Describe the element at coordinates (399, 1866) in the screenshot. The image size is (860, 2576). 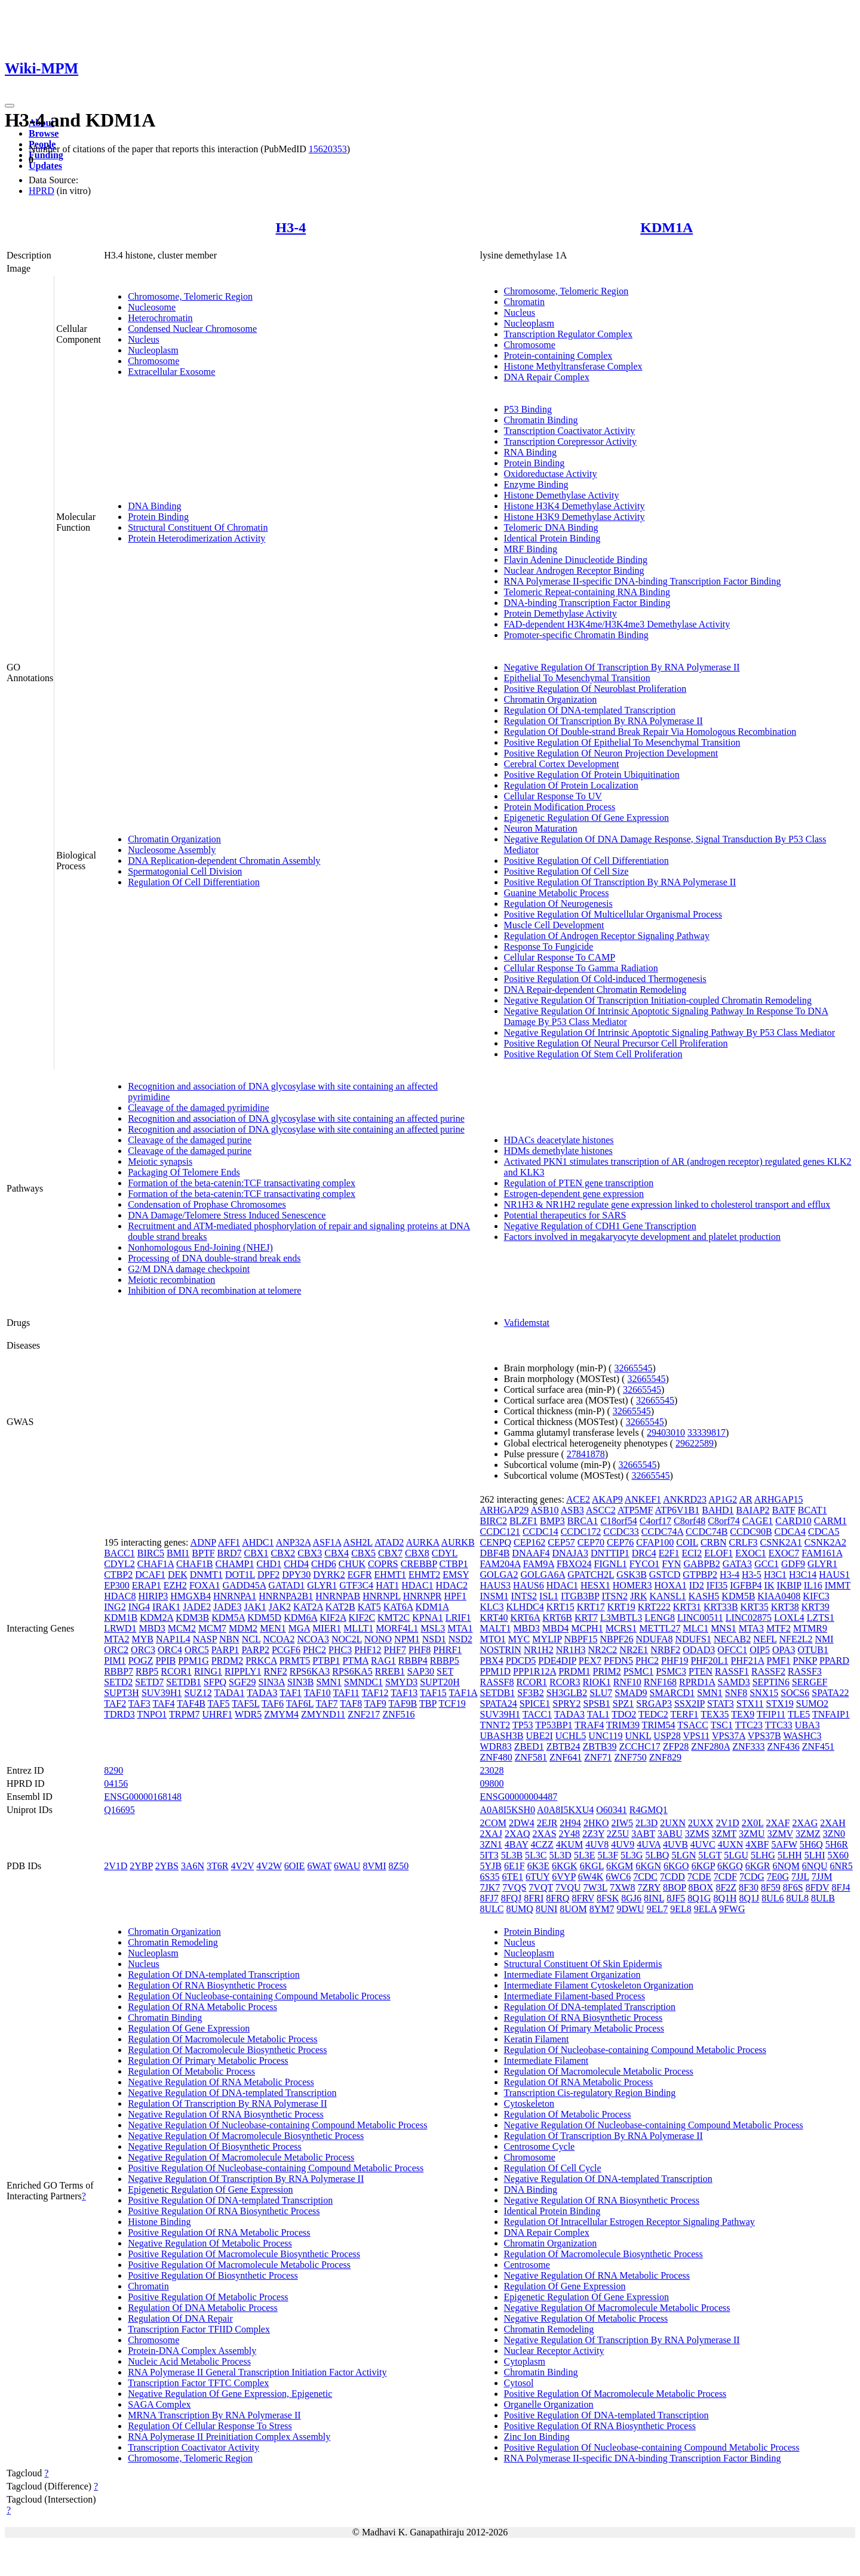
I see `8Z50` at that location.